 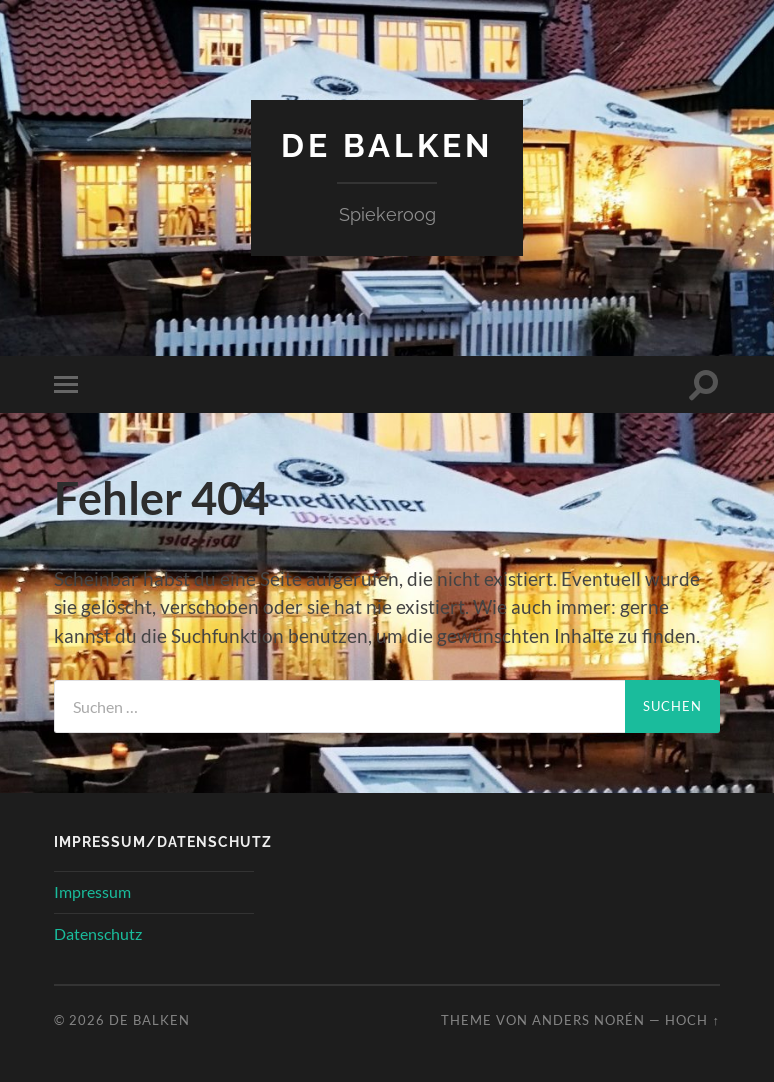 I want to click on Hoch ↑, so click(x=692, y=1020).